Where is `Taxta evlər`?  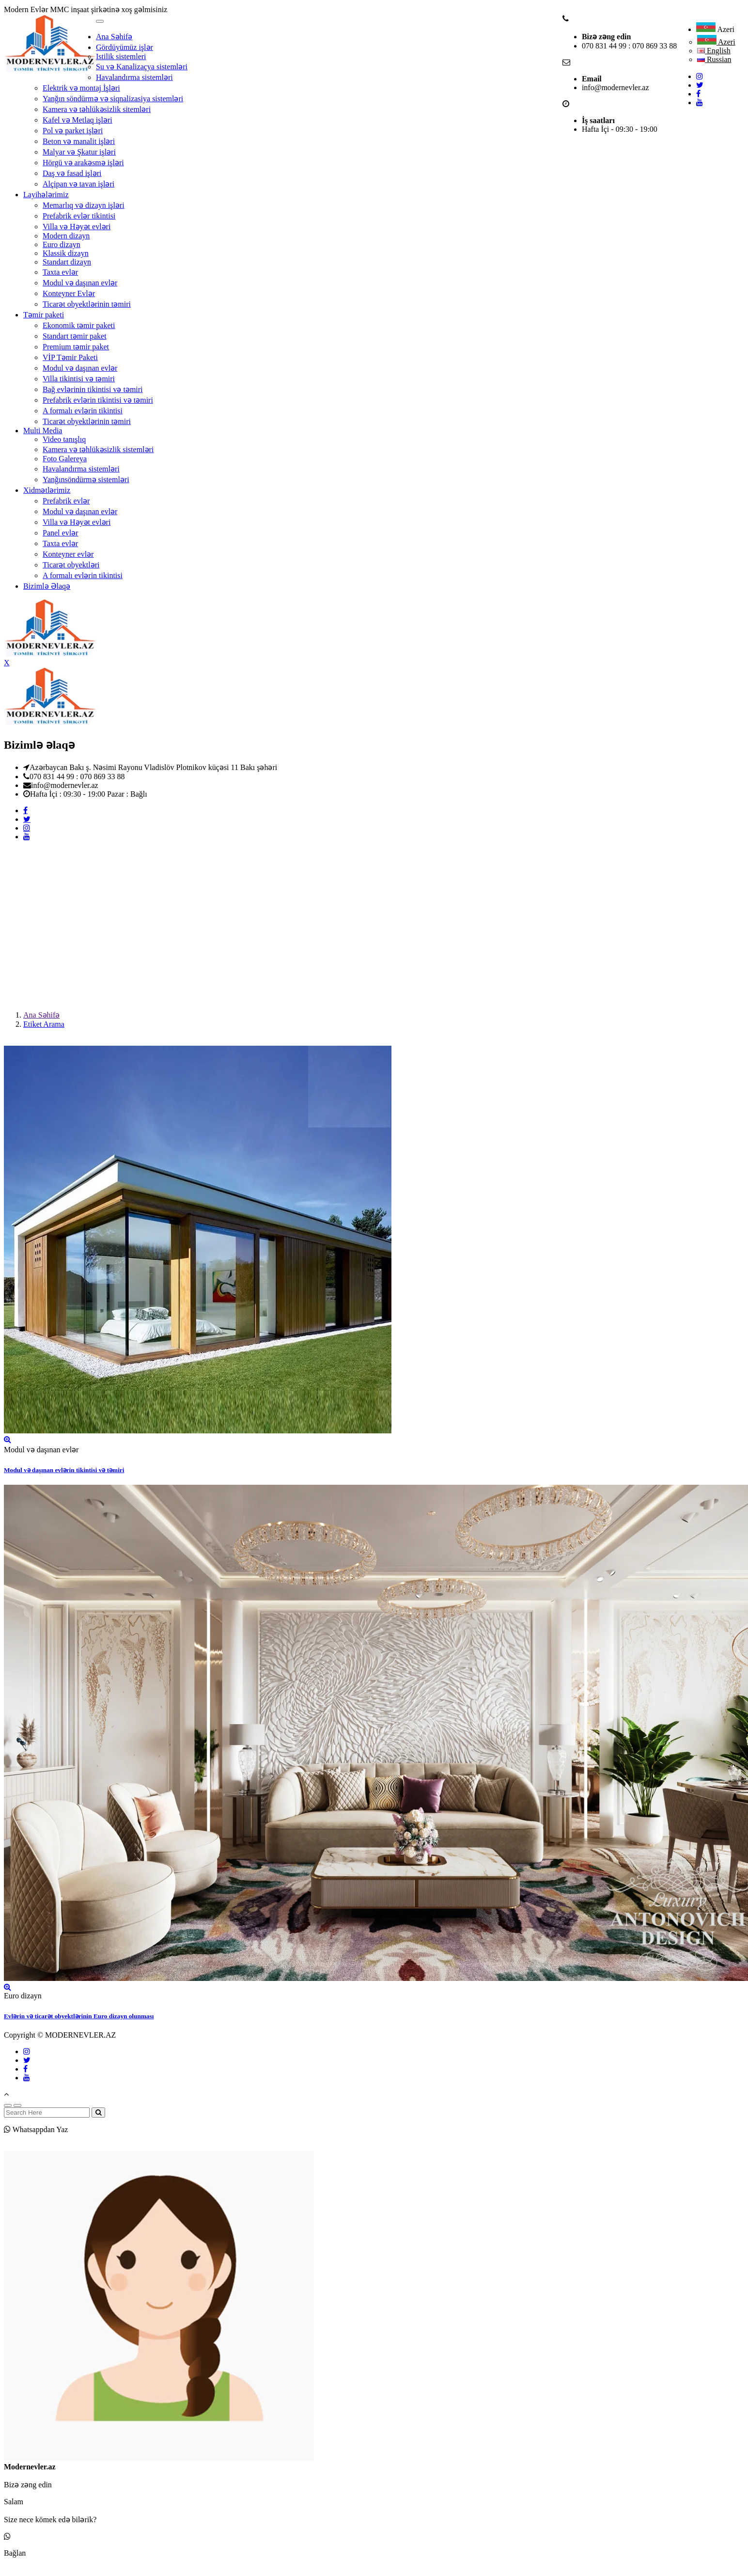 Taxta evlər is located at coordinates (60, 272).